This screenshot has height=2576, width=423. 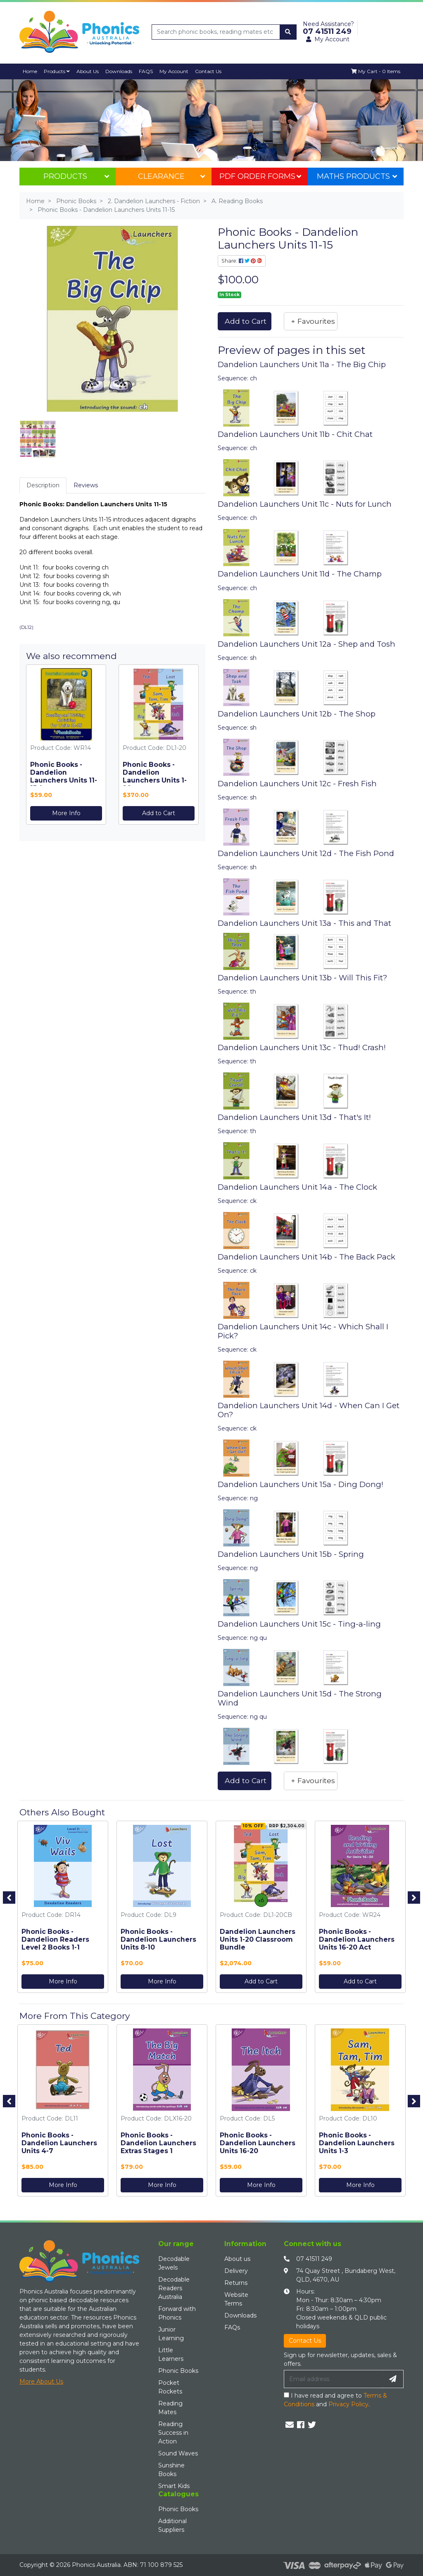 I want to click on Previous [button], so click(x=9, y=1897).